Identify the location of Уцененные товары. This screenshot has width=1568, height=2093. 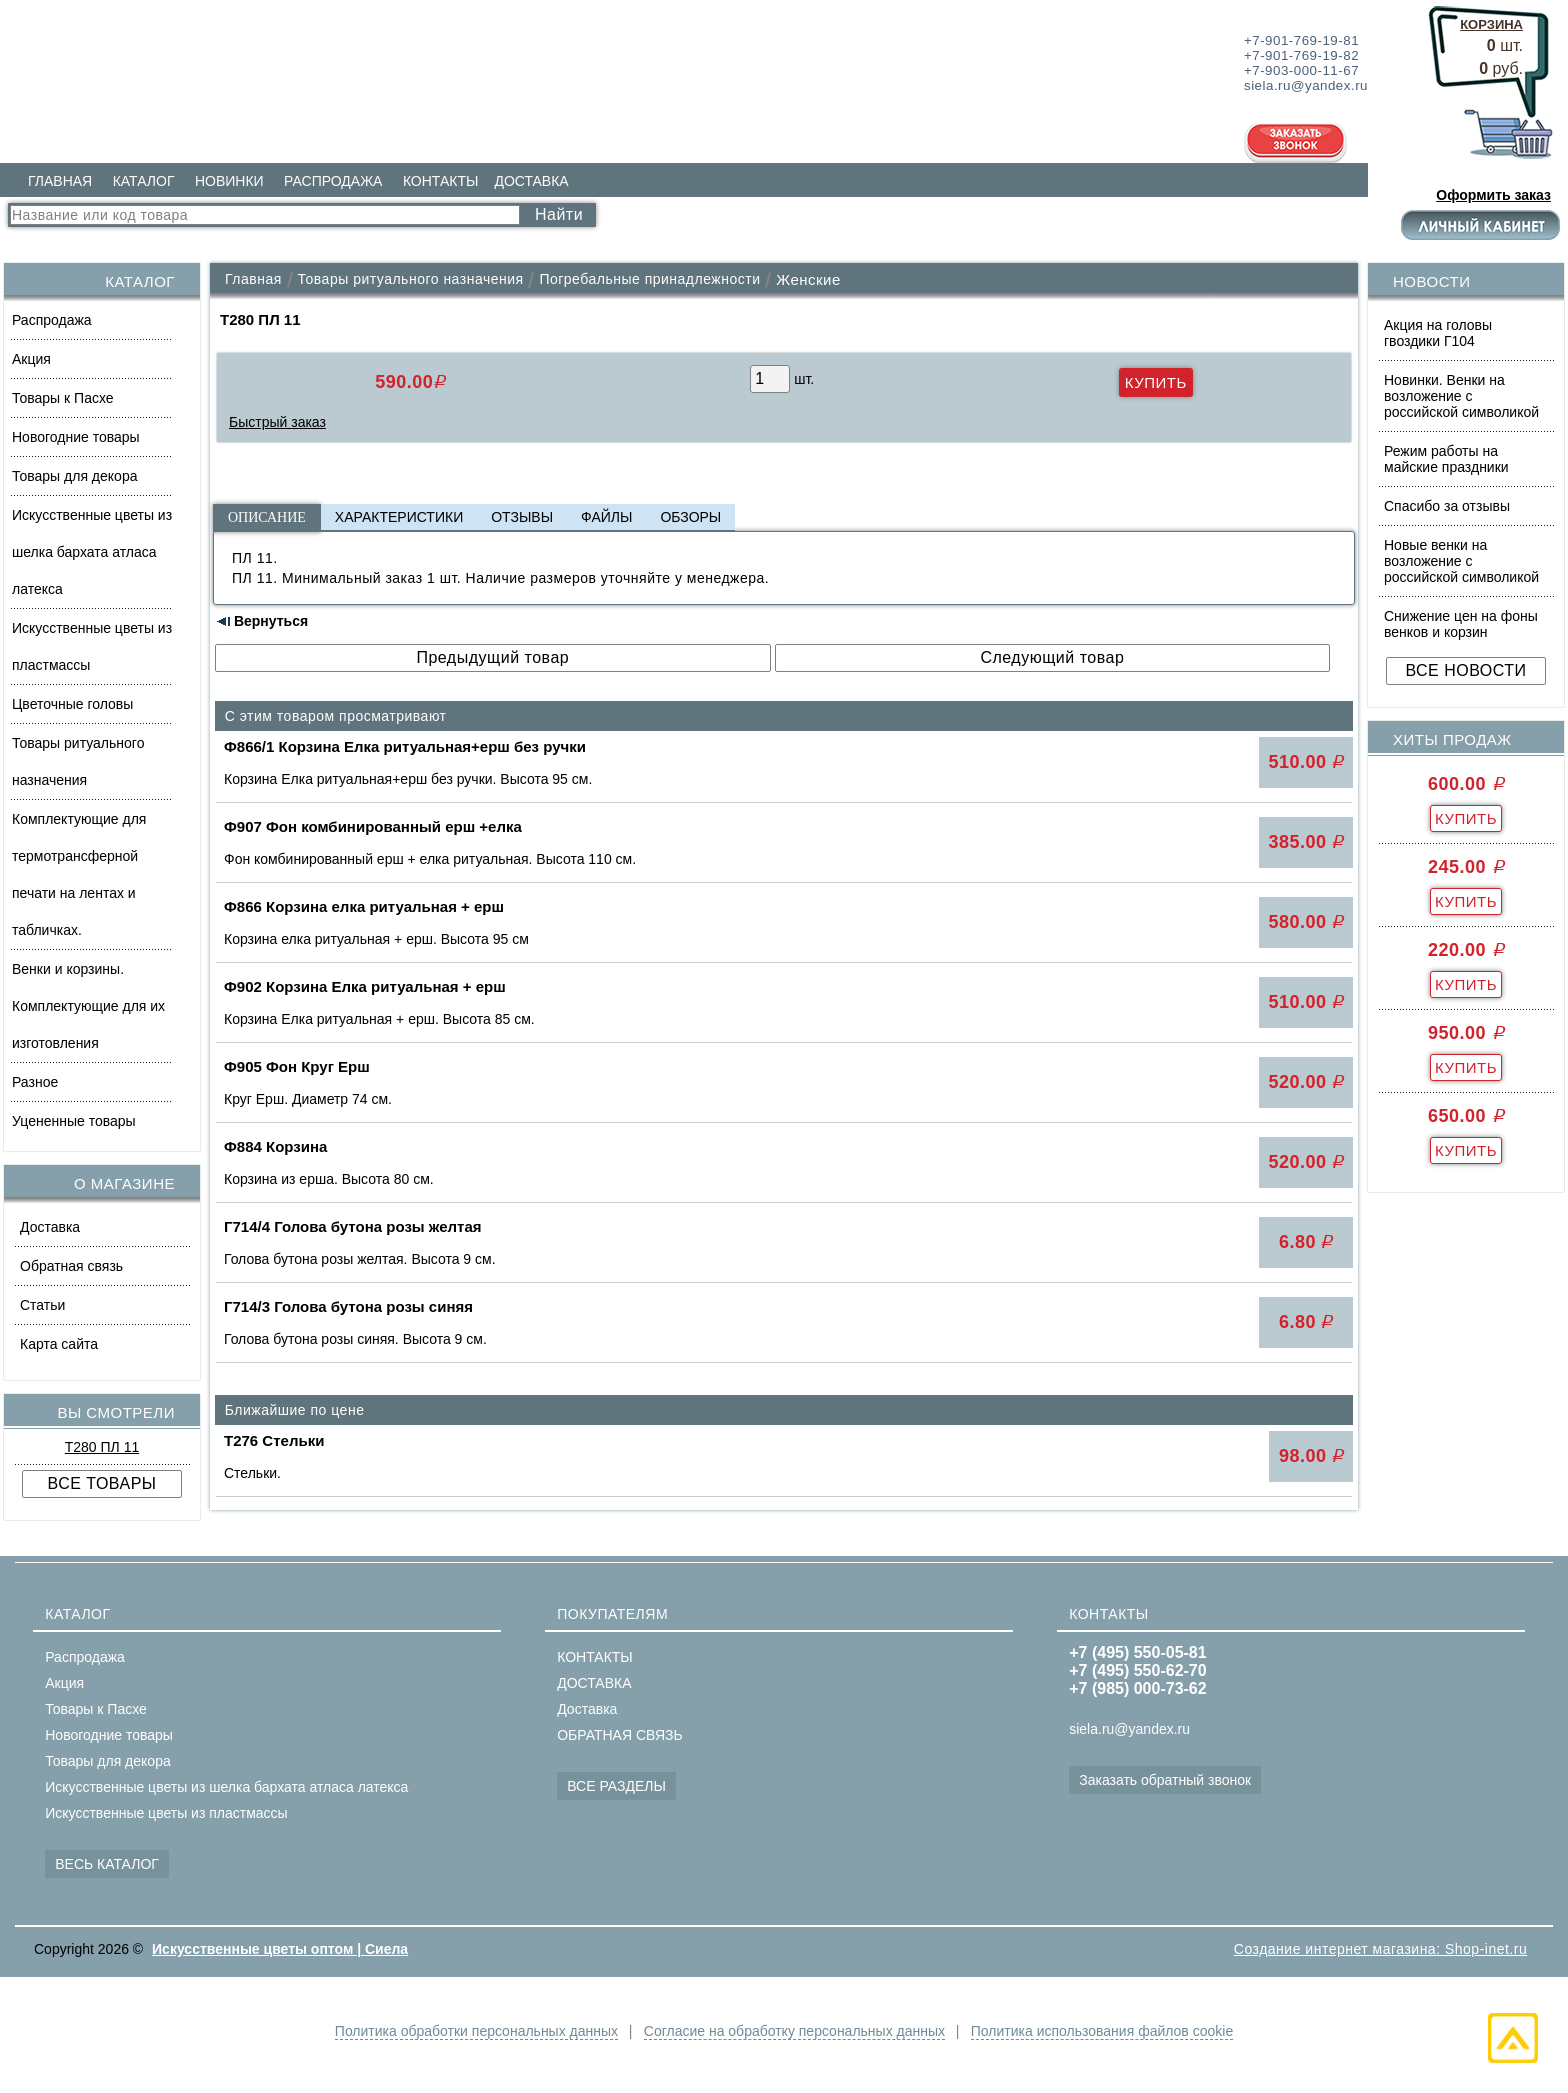
(74, 1121).